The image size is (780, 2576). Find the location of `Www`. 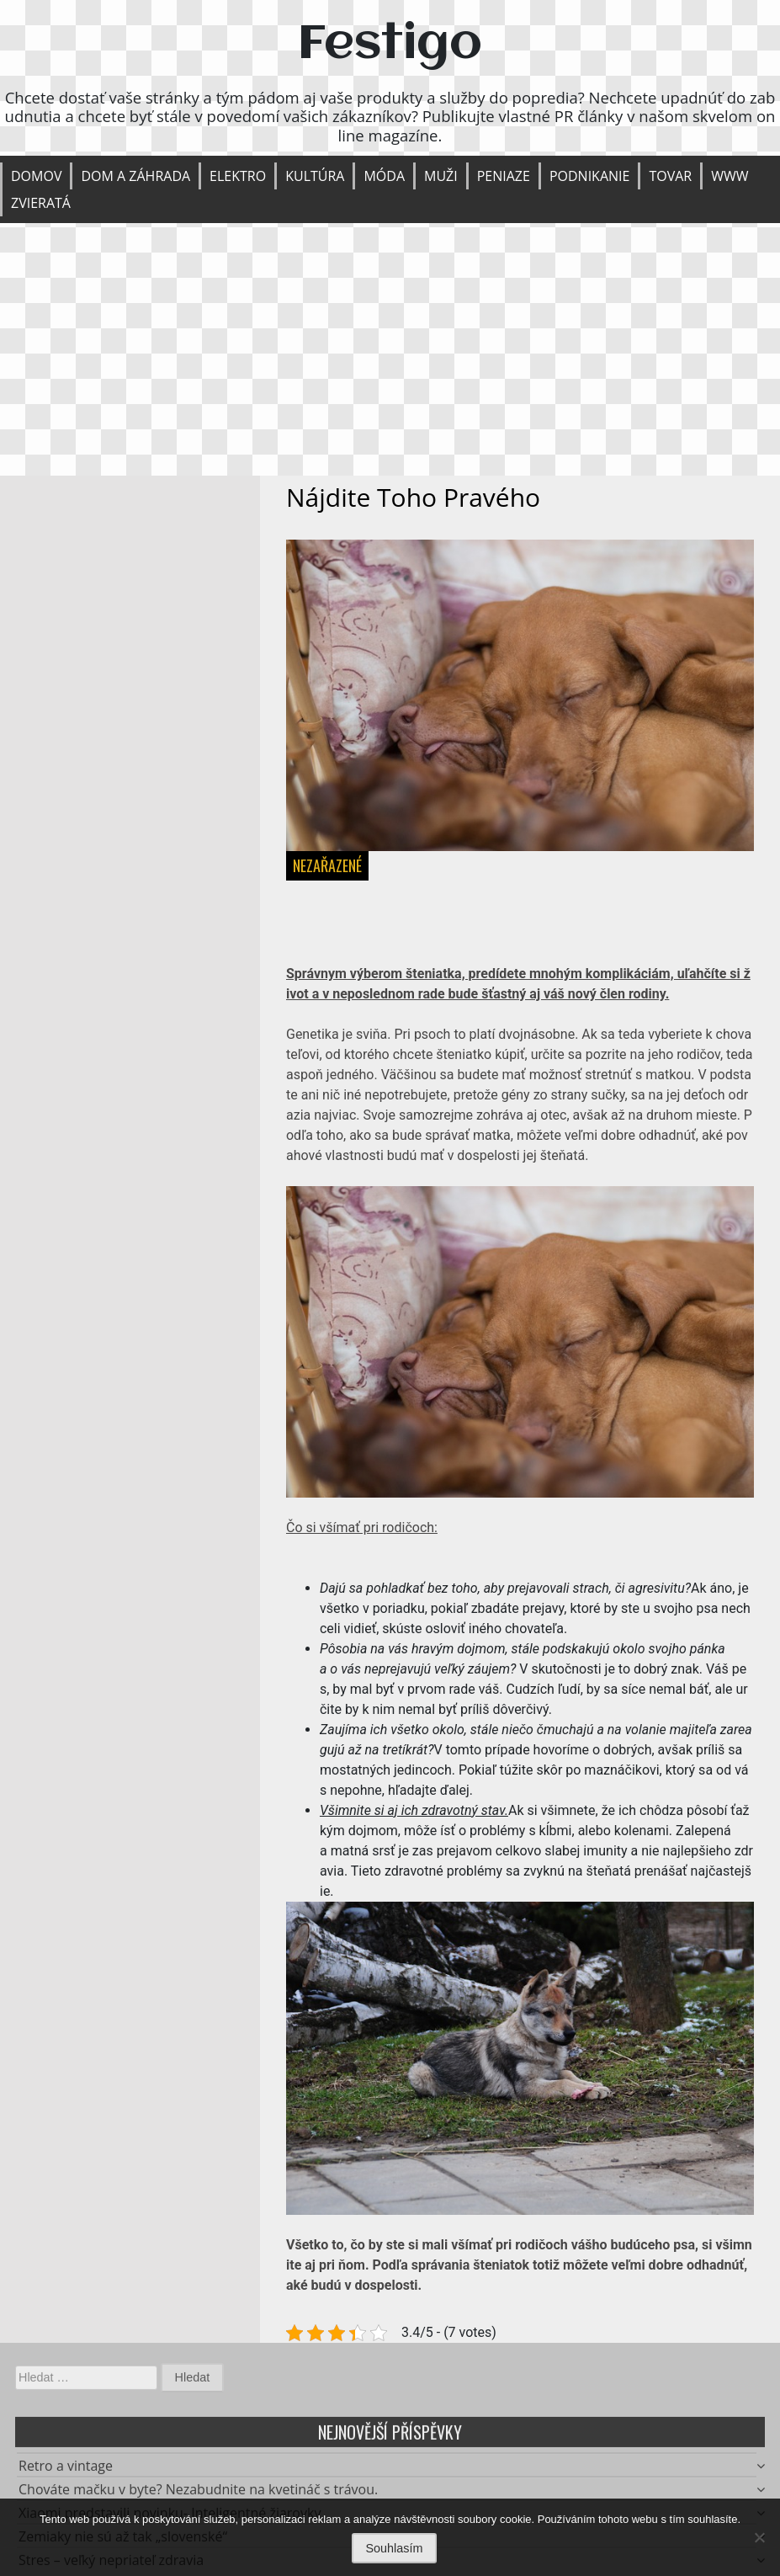

Www is located at coordinates (729, 176).